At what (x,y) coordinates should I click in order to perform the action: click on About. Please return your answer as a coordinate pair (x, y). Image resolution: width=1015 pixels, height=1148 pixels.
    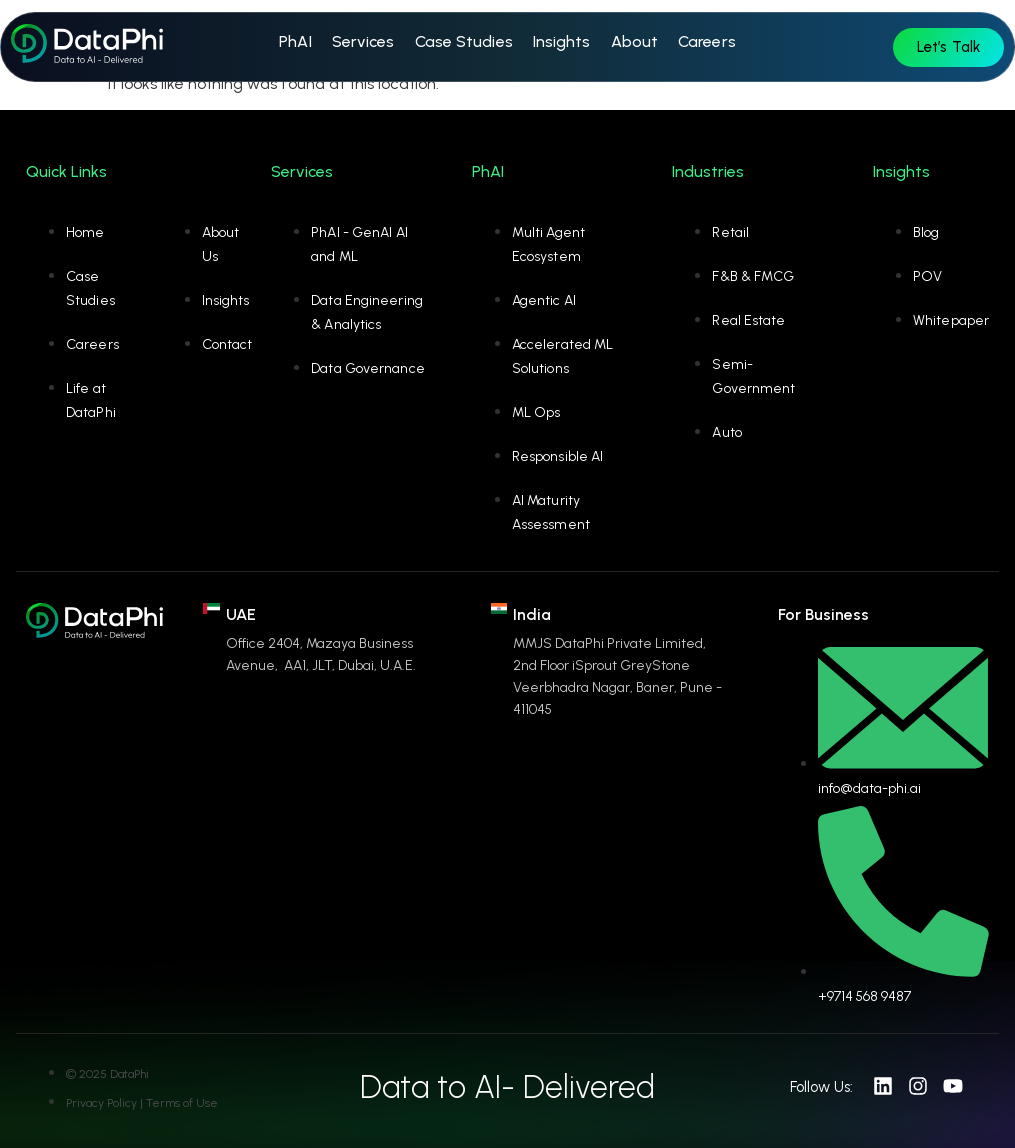
    Looking at the image, I should click on (635, 41).